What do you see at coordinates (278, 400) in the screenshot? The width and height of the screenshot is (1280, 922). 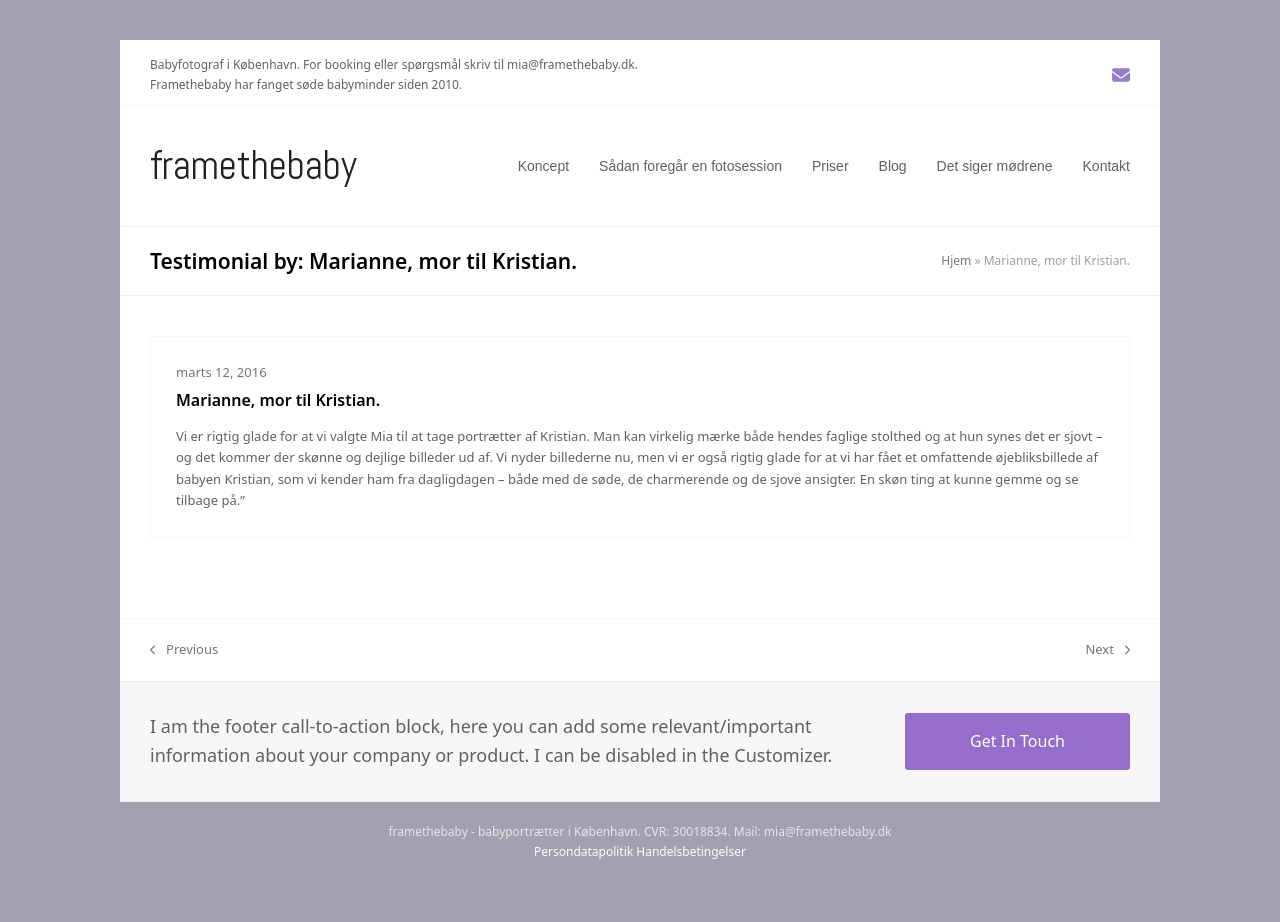 I see `Marianne, mor til Kristian.` at bounding box center [278, 400].